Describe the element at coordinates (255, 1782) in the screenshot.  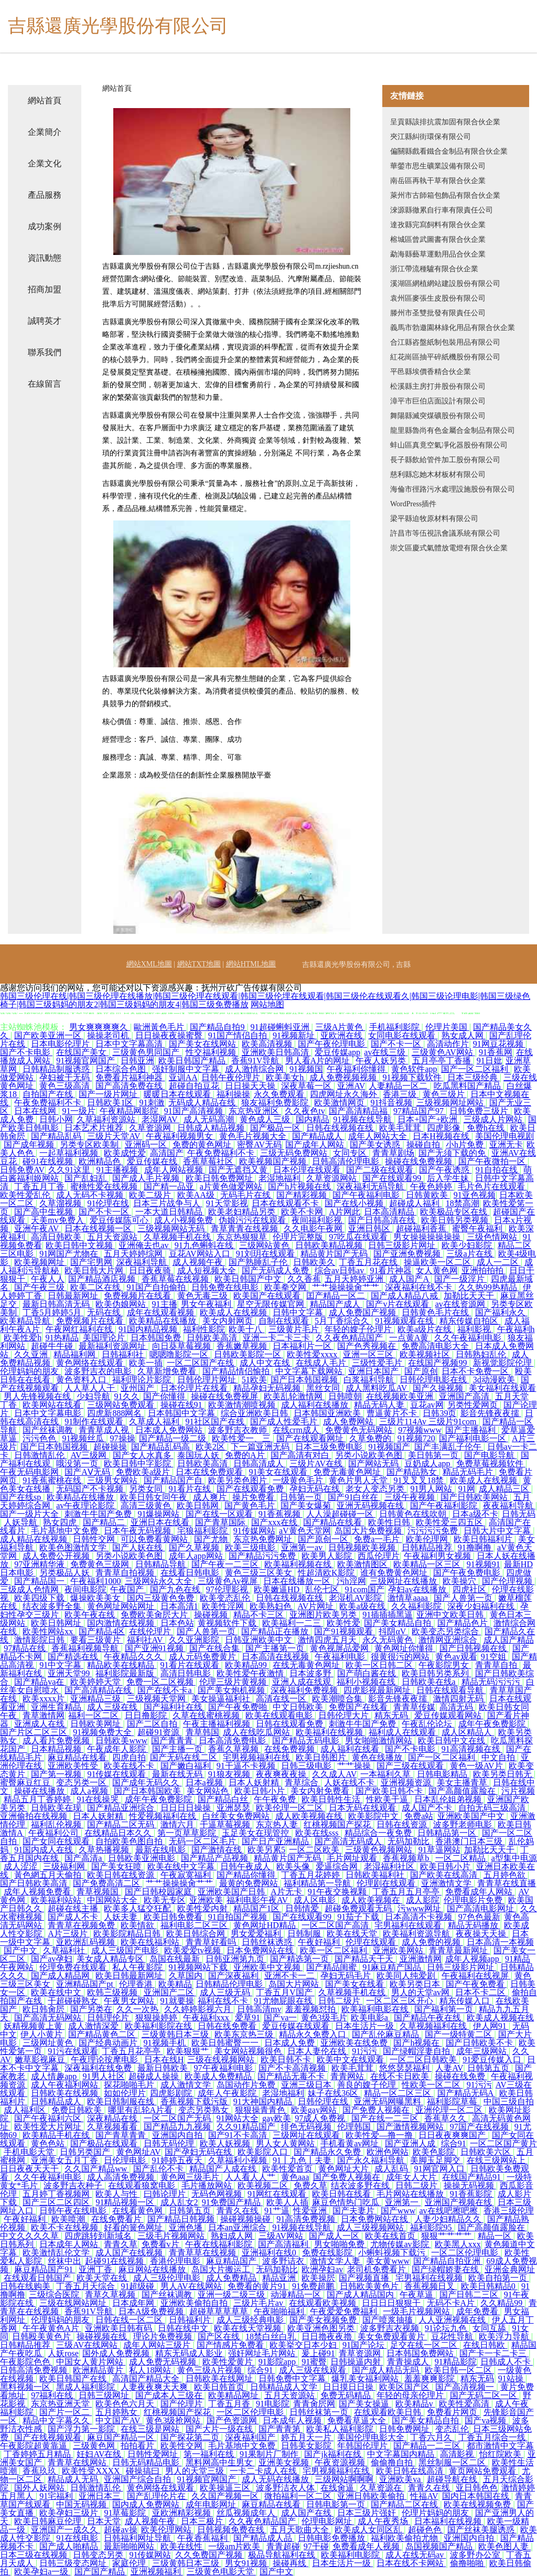
I see `日本人妖射精` at that location.